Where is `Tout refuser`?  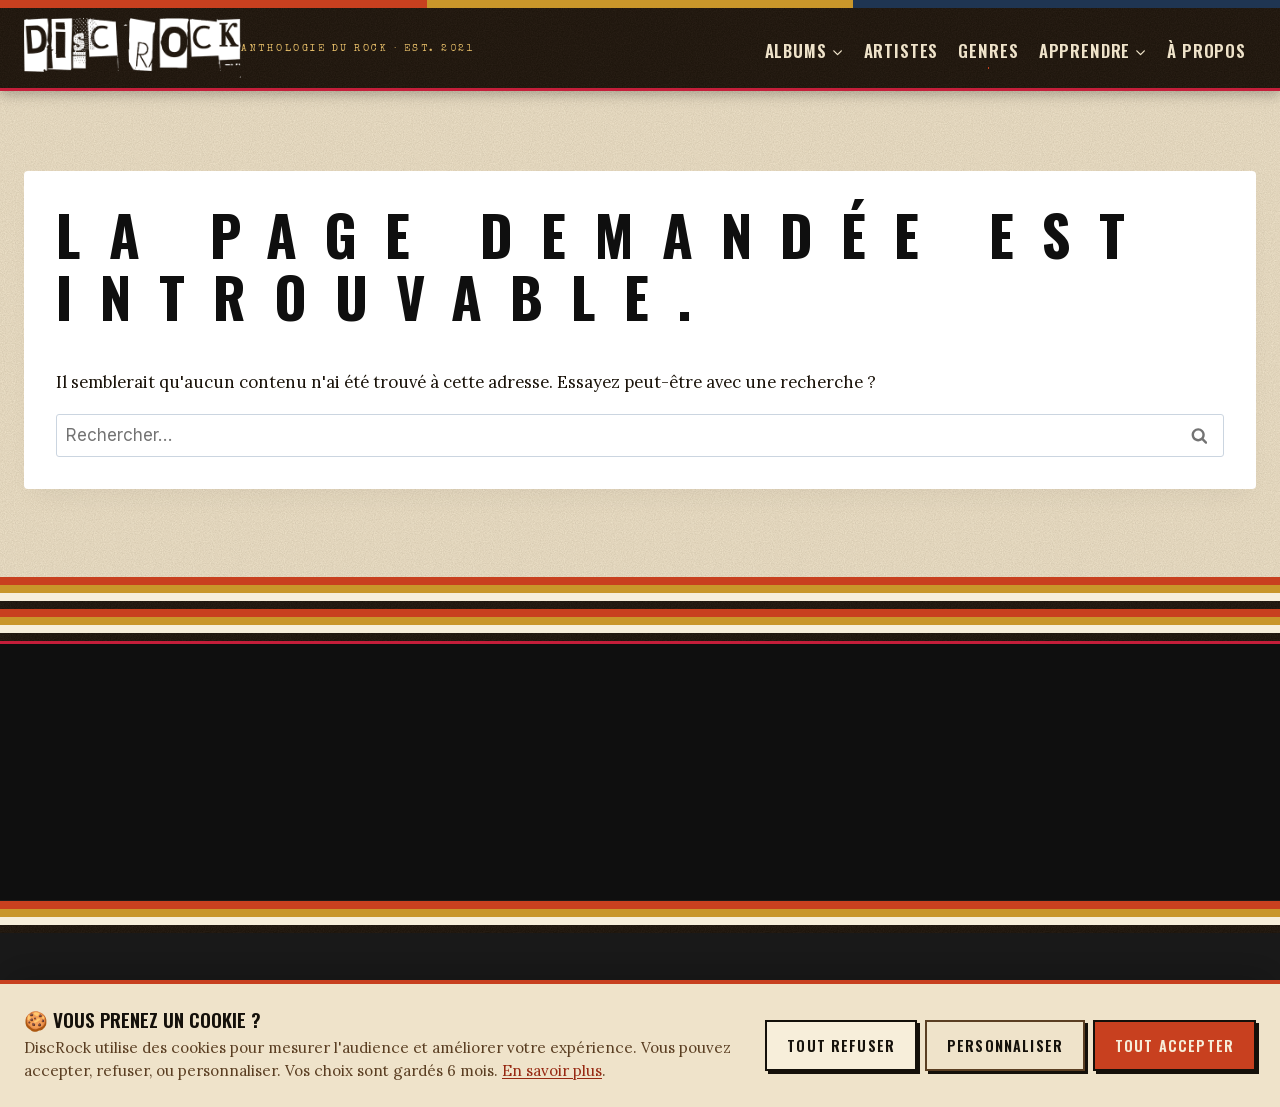 Tout refuser is located at coordinates (841, 1045).